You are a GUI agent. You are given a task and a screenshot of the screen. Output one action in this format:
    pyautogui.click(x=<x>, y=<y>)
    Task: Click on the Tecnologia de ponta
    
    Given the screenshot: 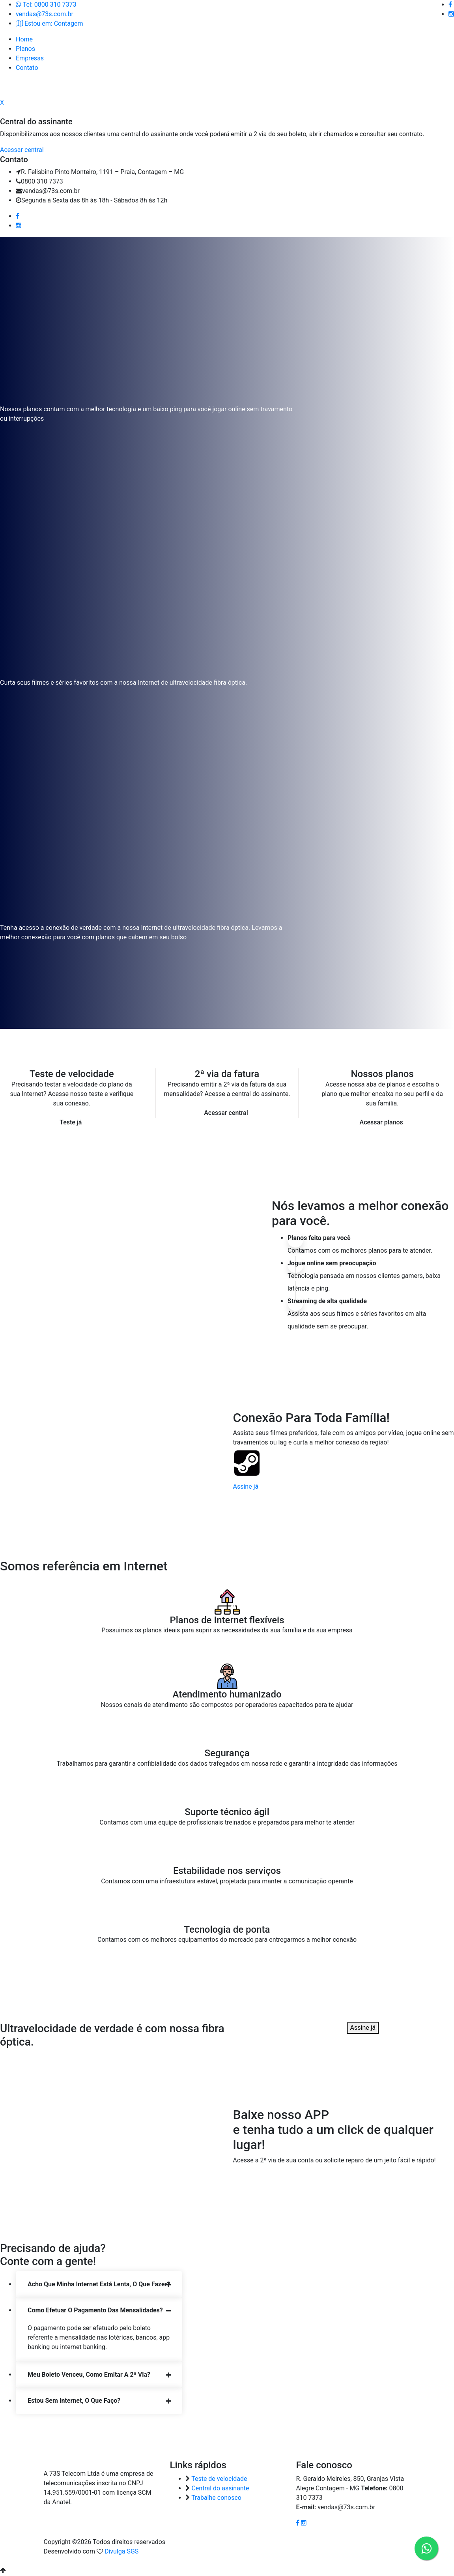 What is the action you would take?
    pyautogui.click(x=227, y=1930)
    